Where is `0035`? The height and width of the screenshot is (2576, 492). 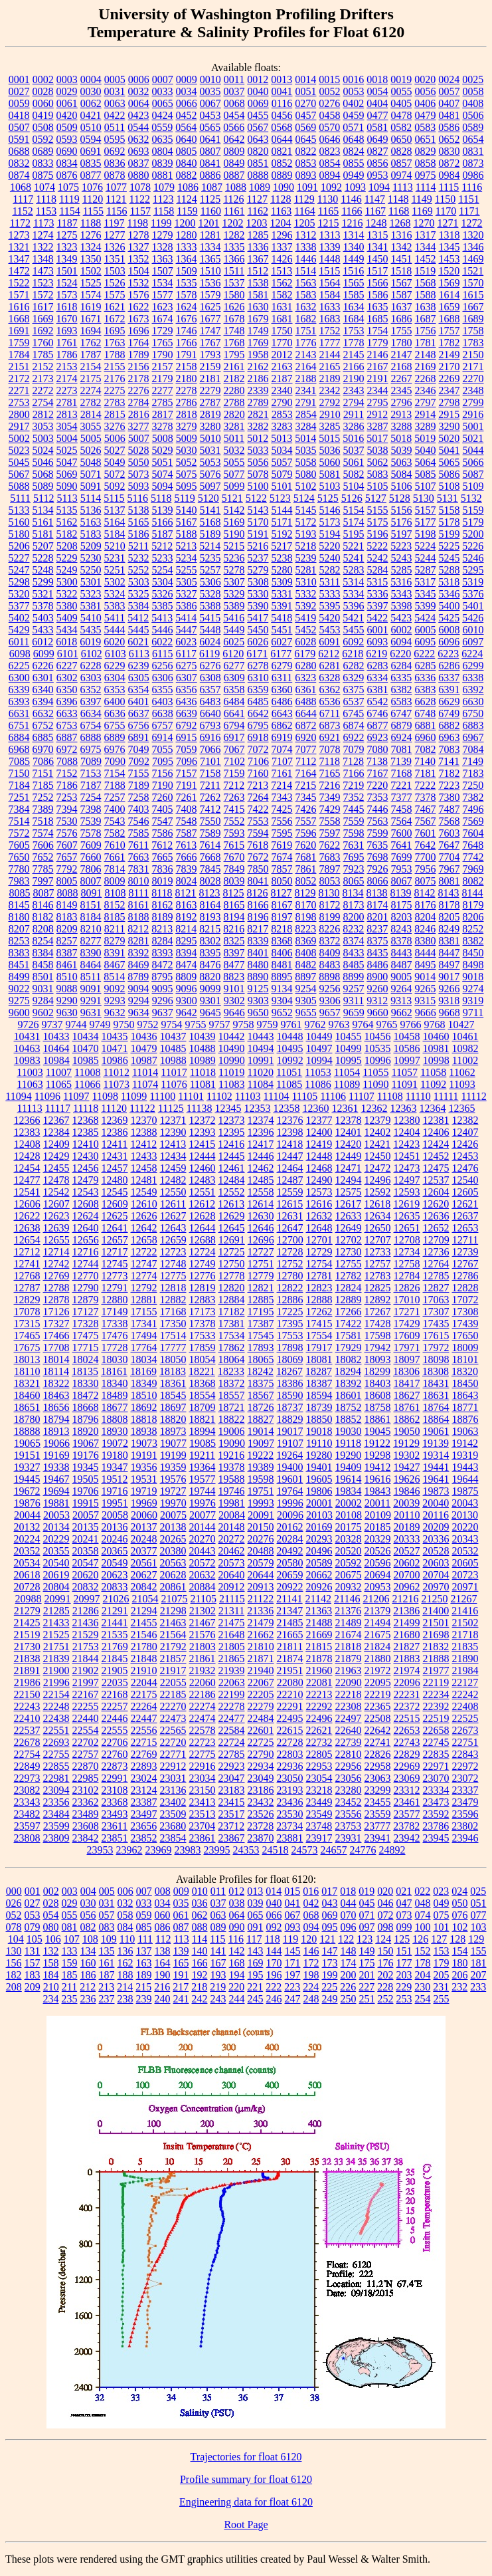
0035 is located at coordinates (210, 91).